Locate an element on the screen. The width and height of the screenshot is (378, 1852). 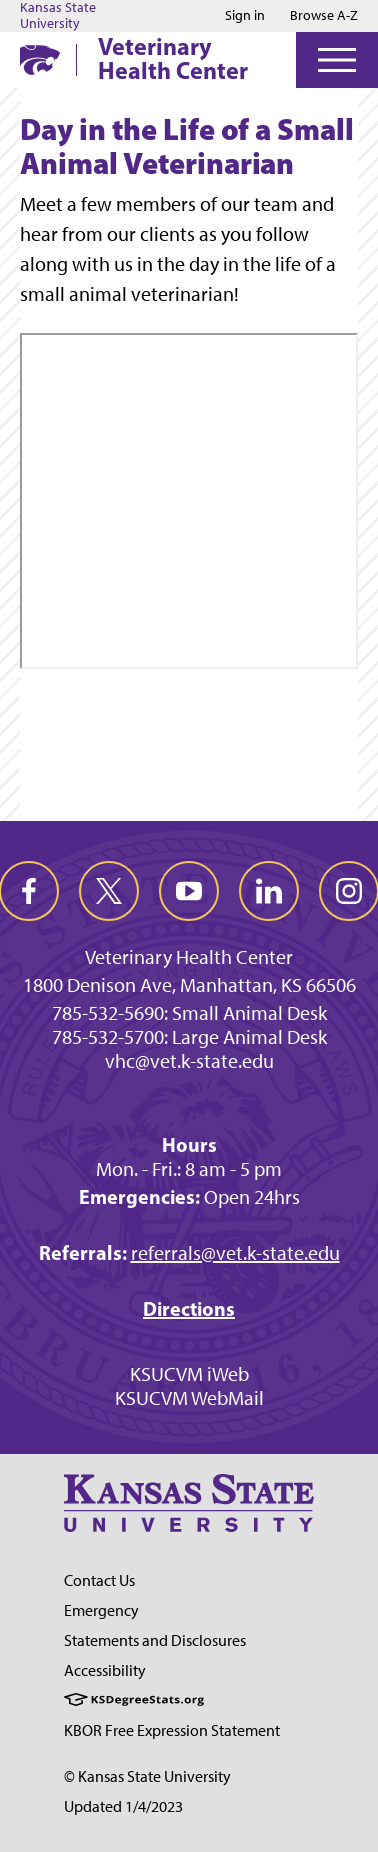
Kansas State University is located at coordinates (58, 16).